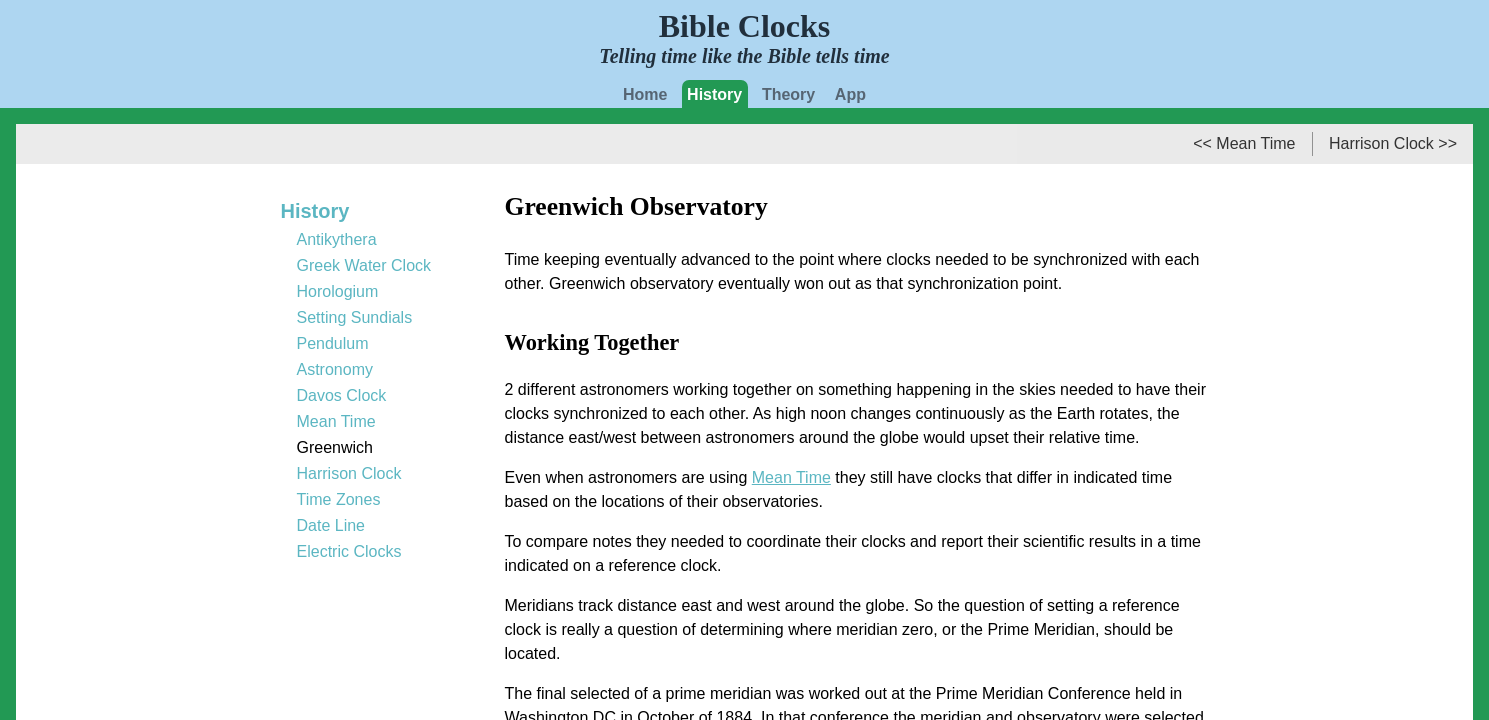 The height and width of the screenshot is (720, 1489). Describe the element at coordinates (342, 395) in the screenshot. I see `Davos Clock` at that location.